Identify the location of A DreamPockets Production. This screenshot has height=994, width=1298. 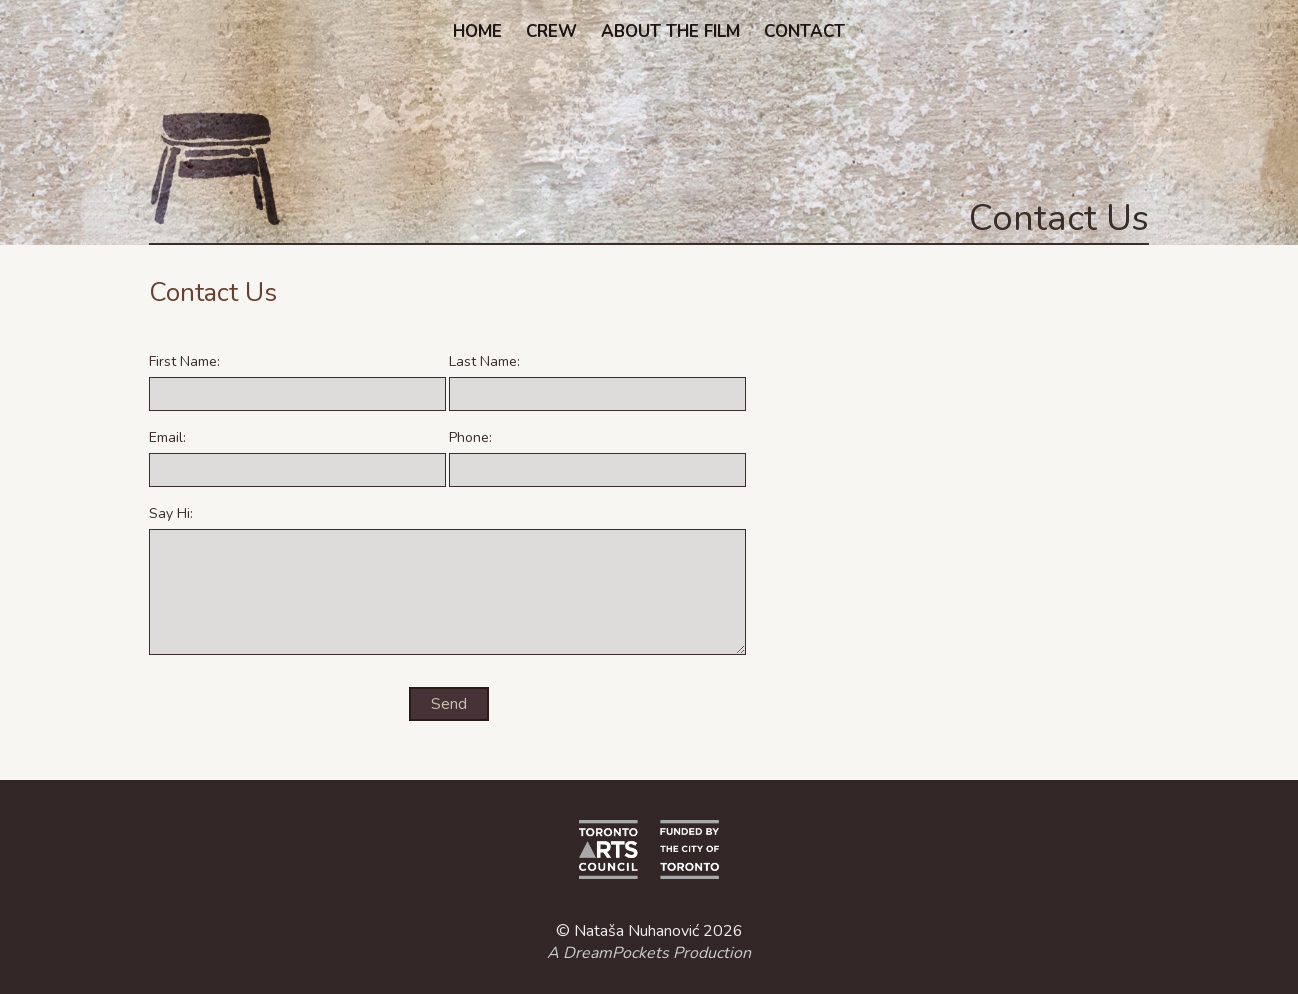
(649, 953).